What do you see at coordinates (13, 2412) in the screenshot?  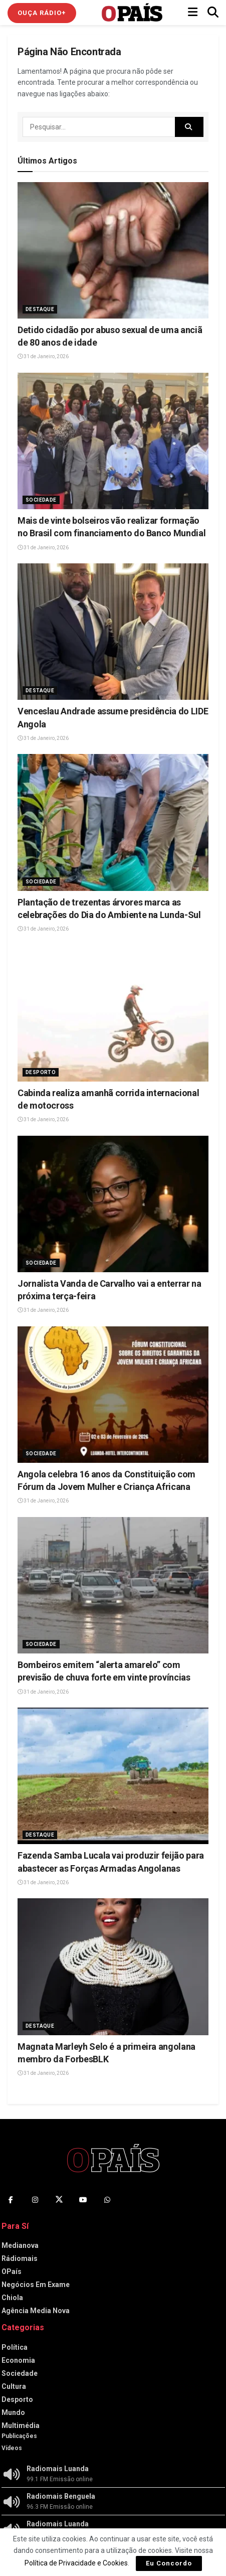 I see `Mundo` at bounding box center [13, 2412].